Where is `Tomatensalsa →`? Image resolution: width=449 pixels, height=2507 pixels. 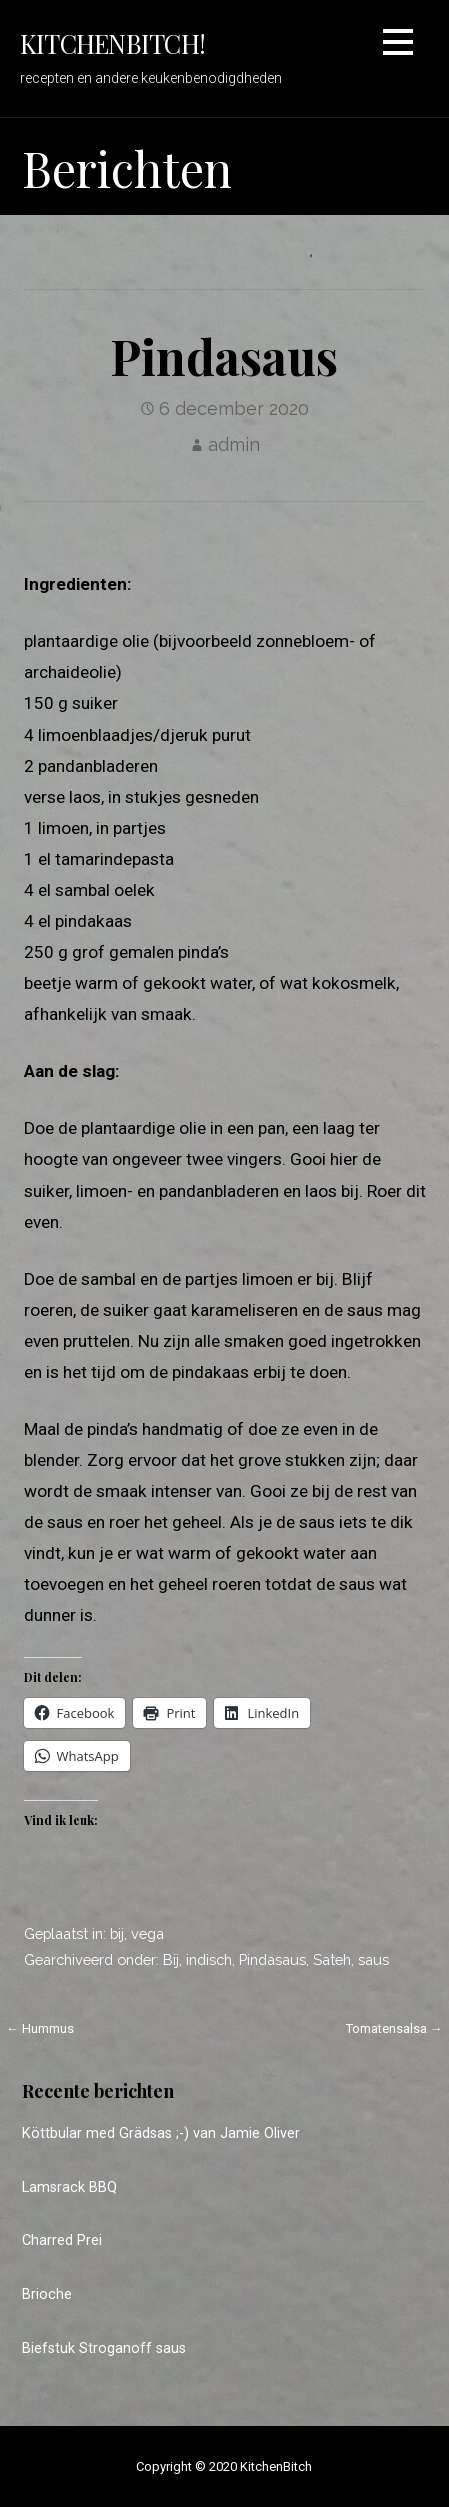 Tomatensalsa → is located at coordinates (394, 2028).